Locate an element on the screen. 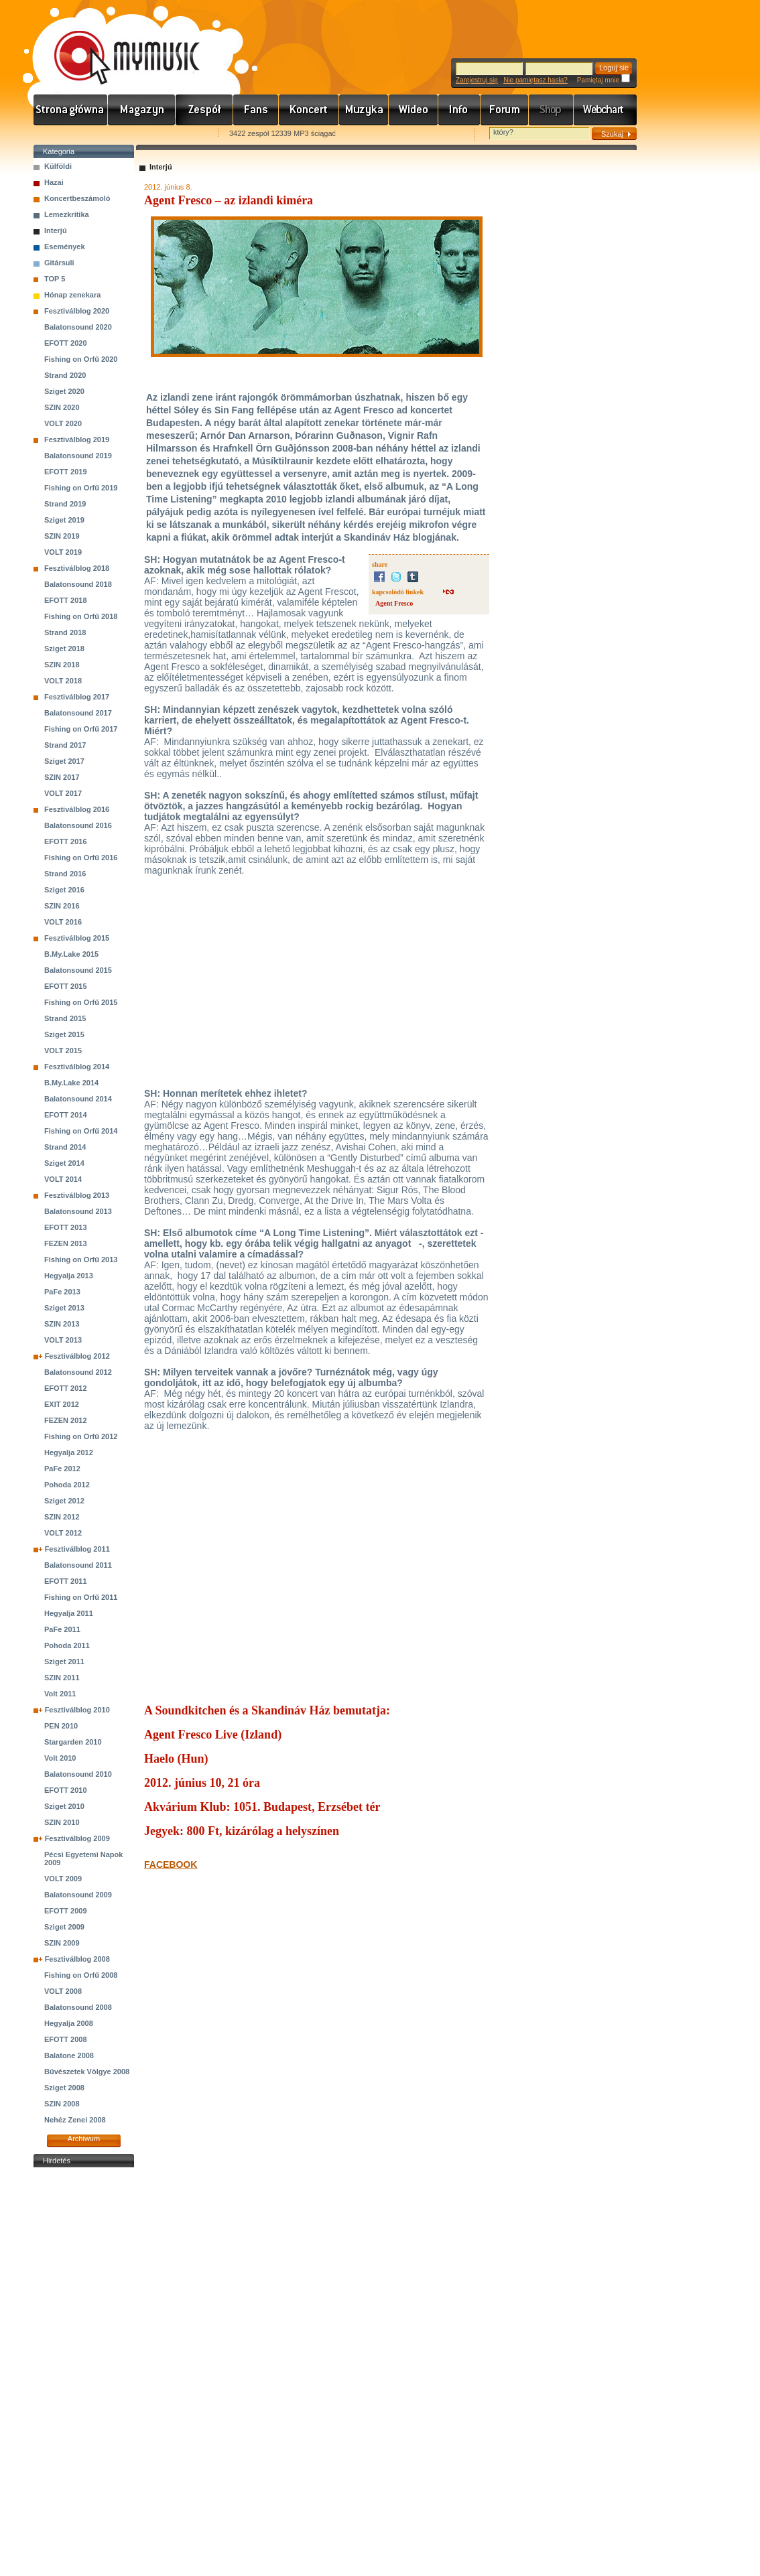  VOLT 2016 is located at coordinates (63, 922).